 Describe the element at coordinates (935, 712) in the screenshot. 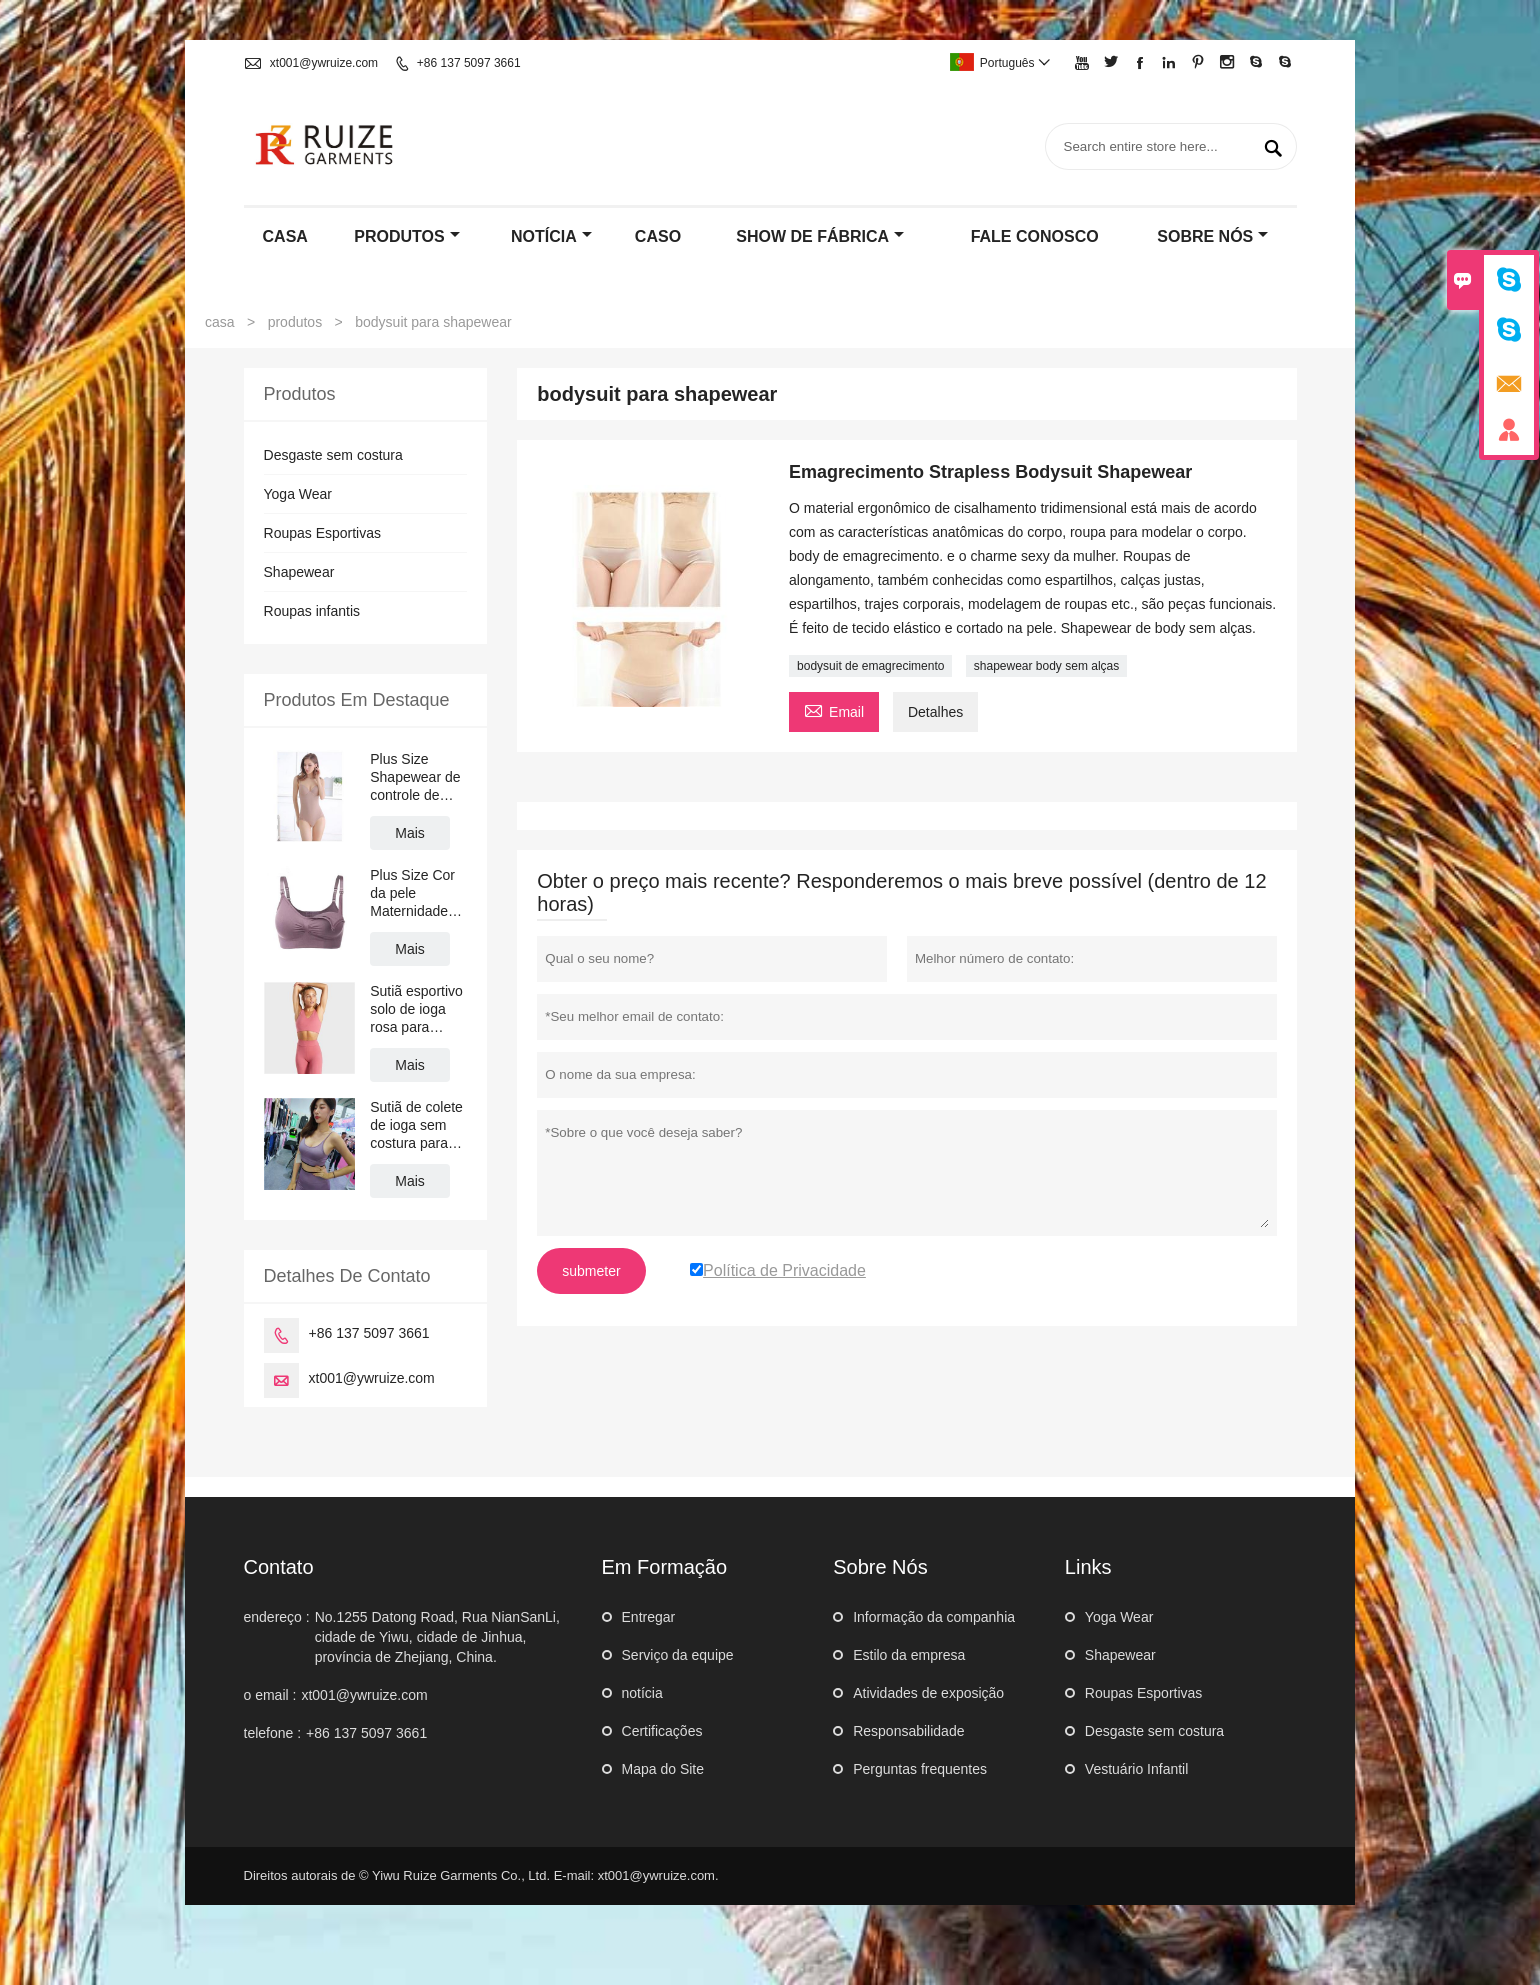

I see `Detalhes` at that location.